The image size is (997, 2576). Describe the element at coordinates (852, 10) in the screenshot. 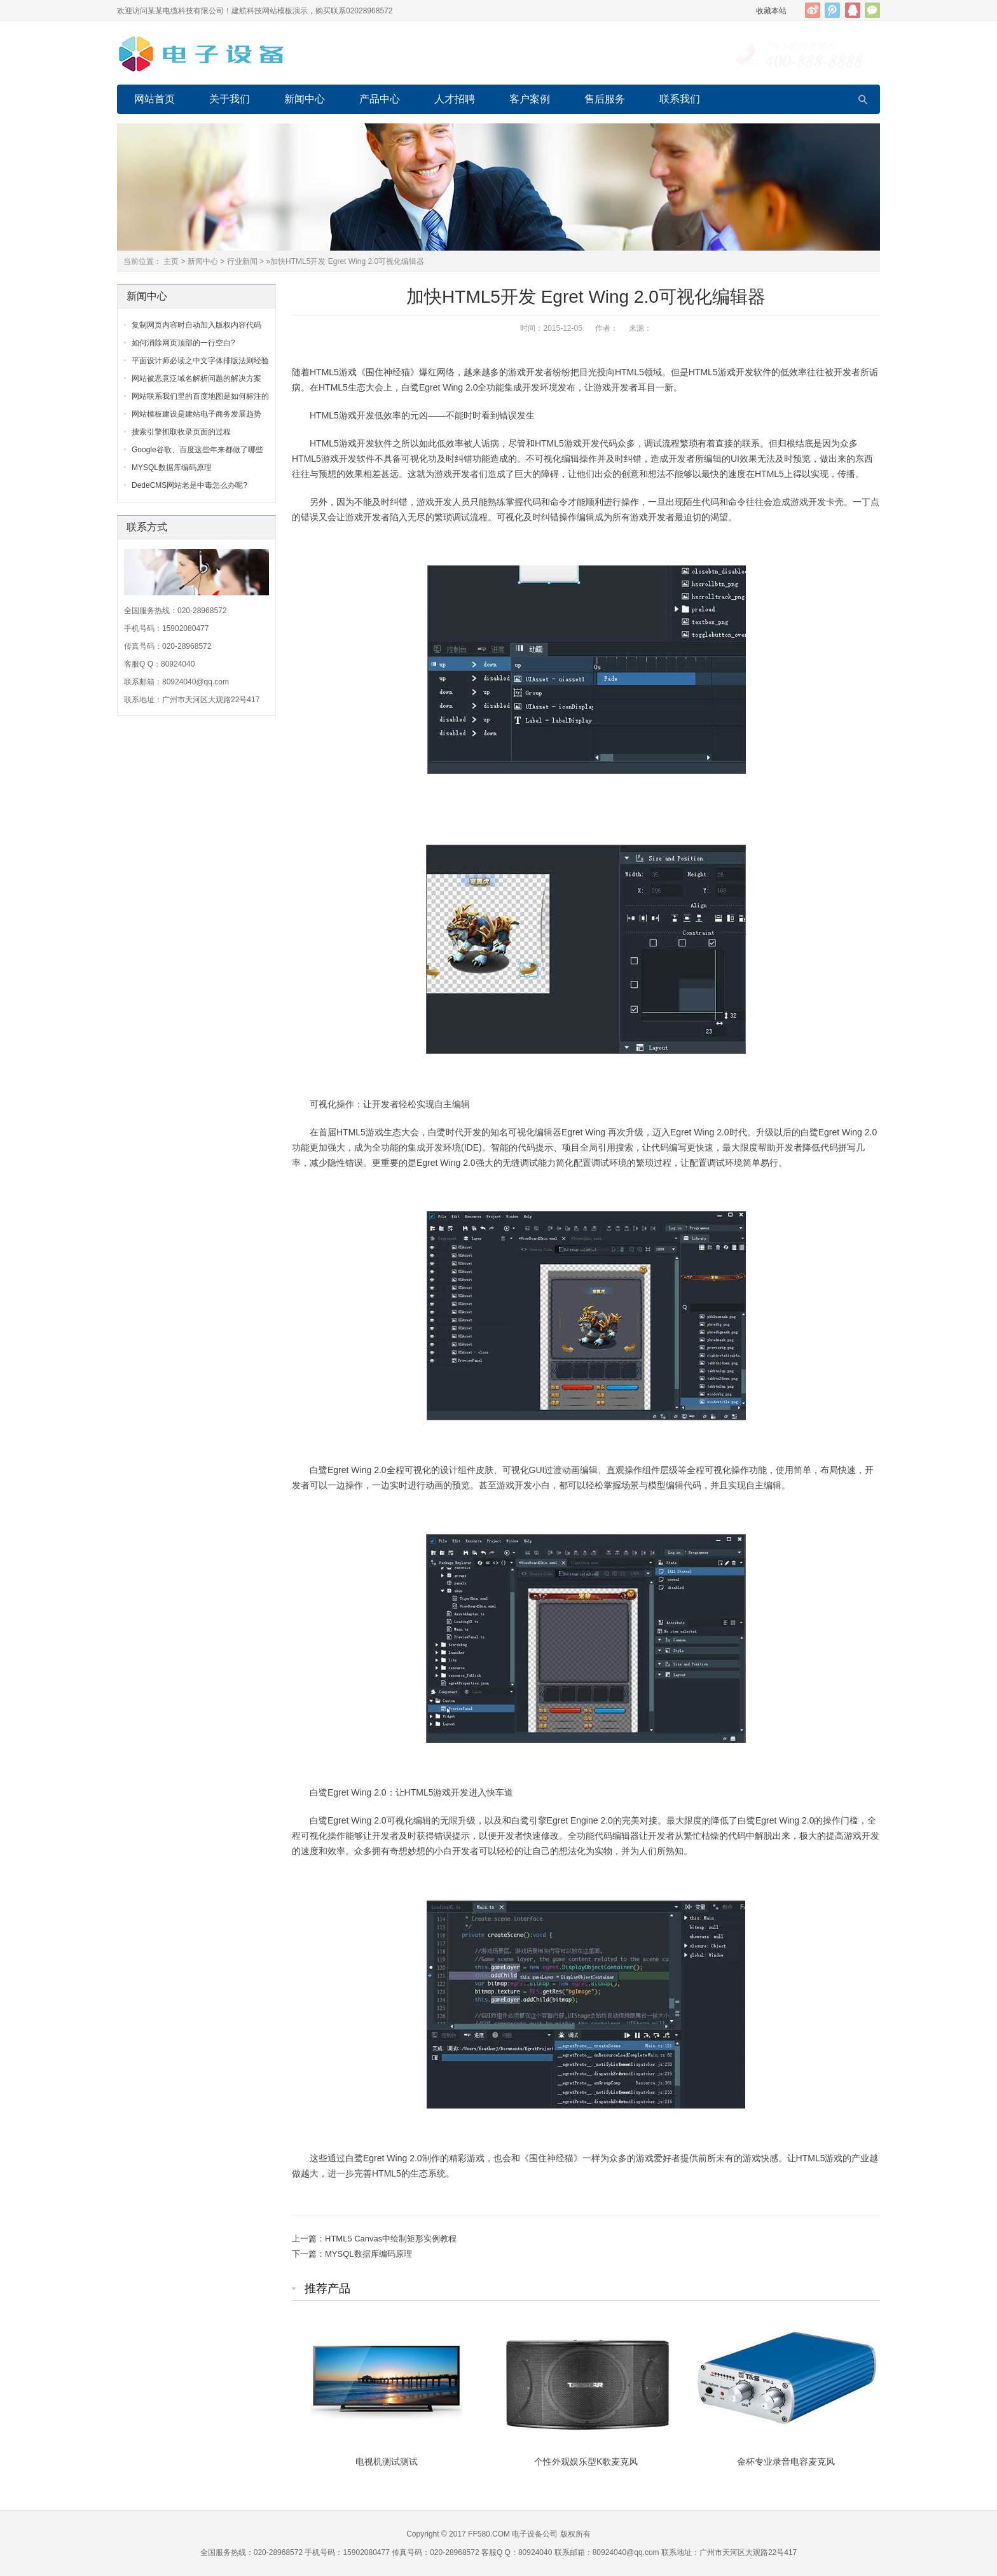

I see `QQ` at that location.